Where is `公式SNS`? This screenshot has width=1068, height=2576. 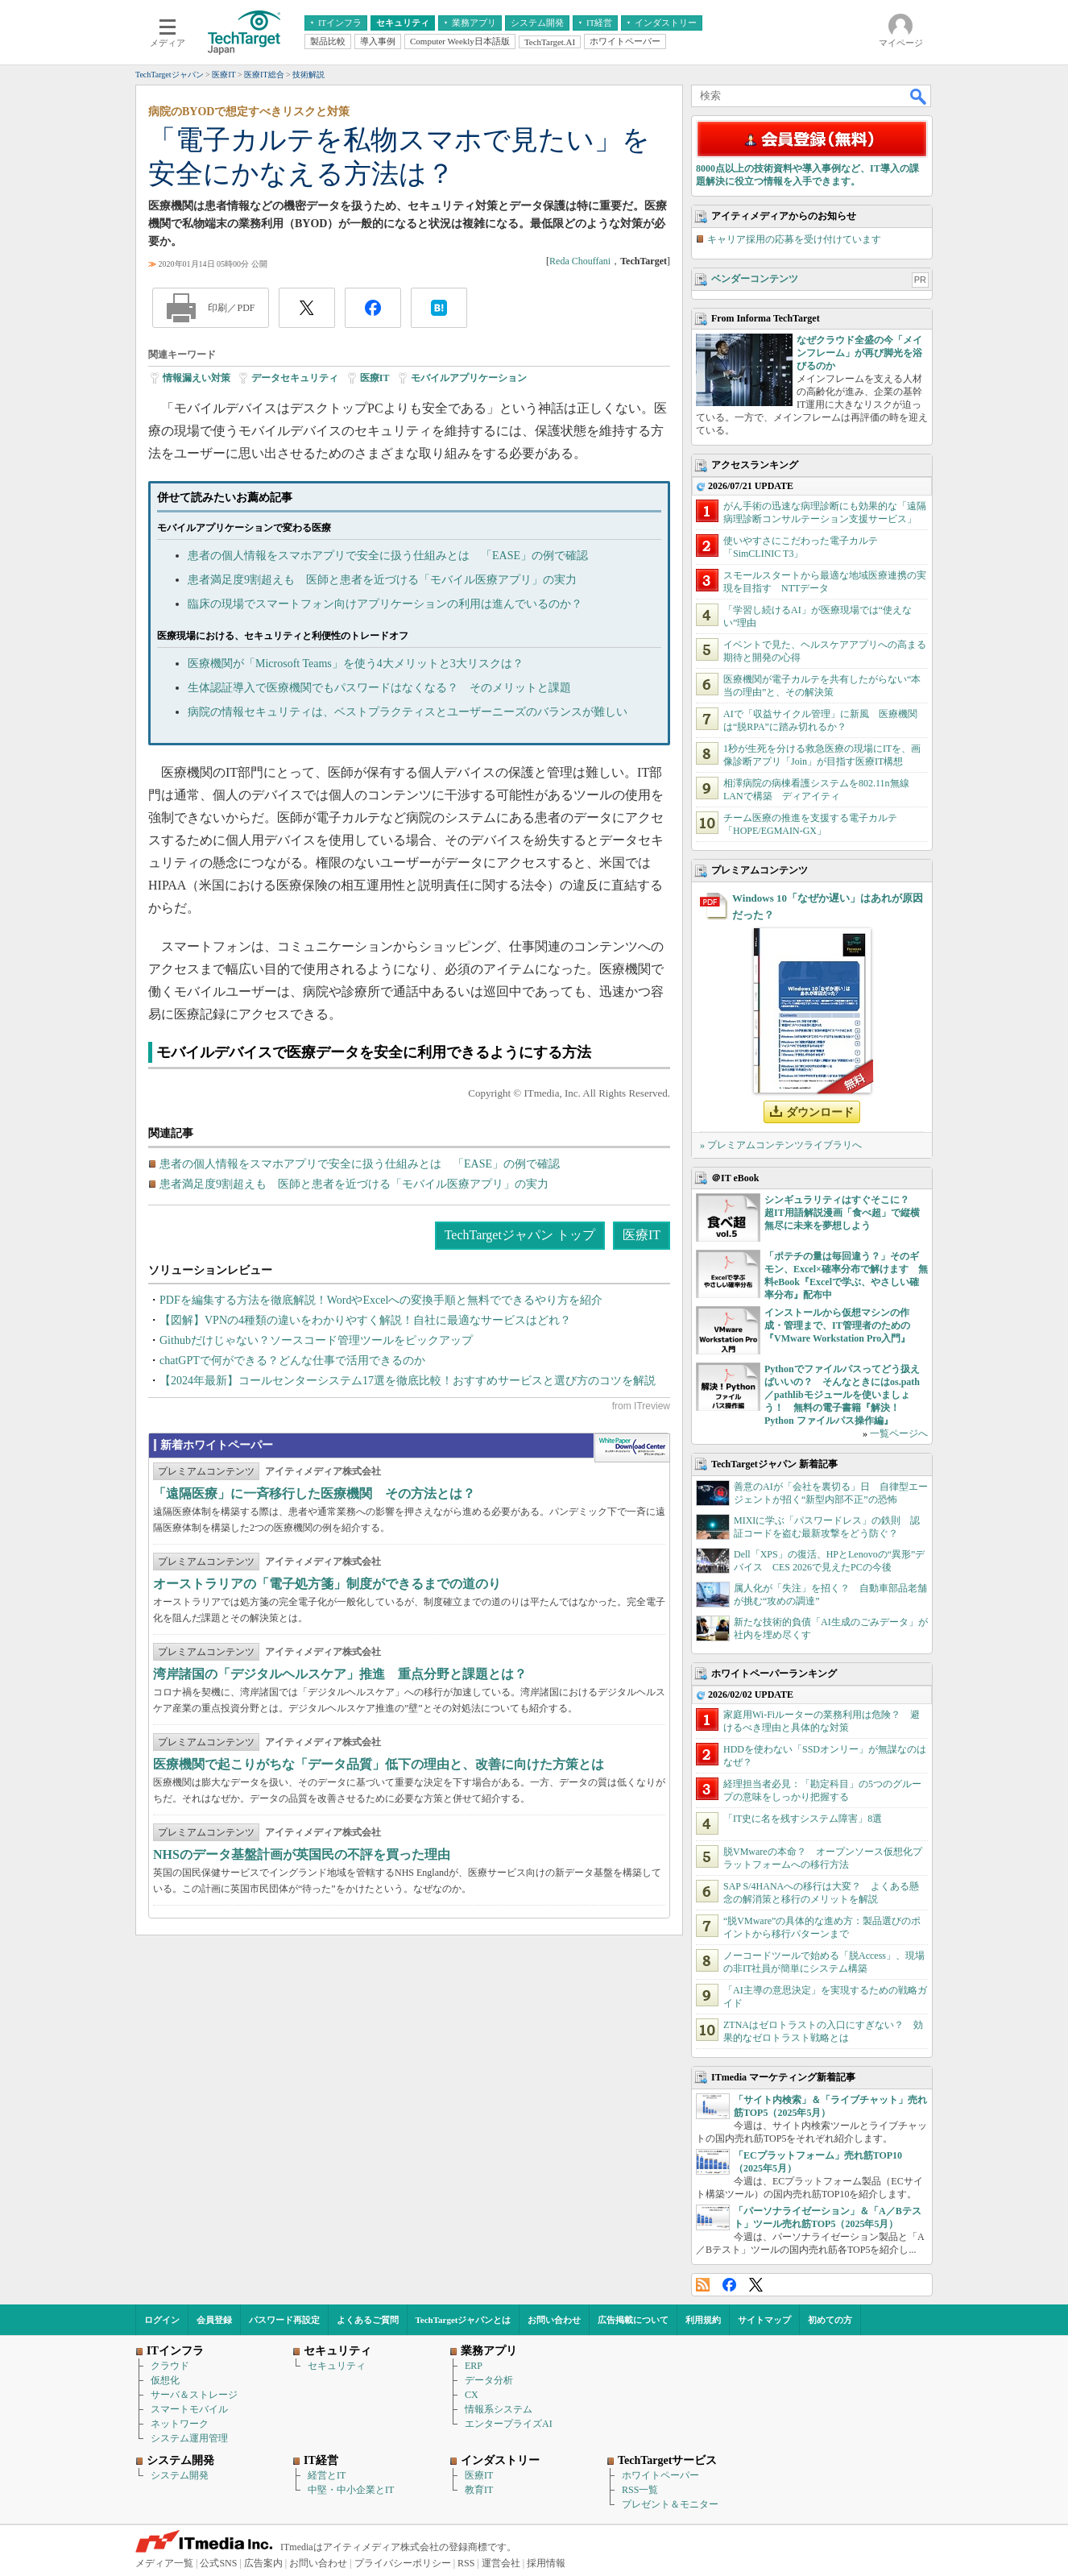
公式SNS is located at coordinates (218, 2563).